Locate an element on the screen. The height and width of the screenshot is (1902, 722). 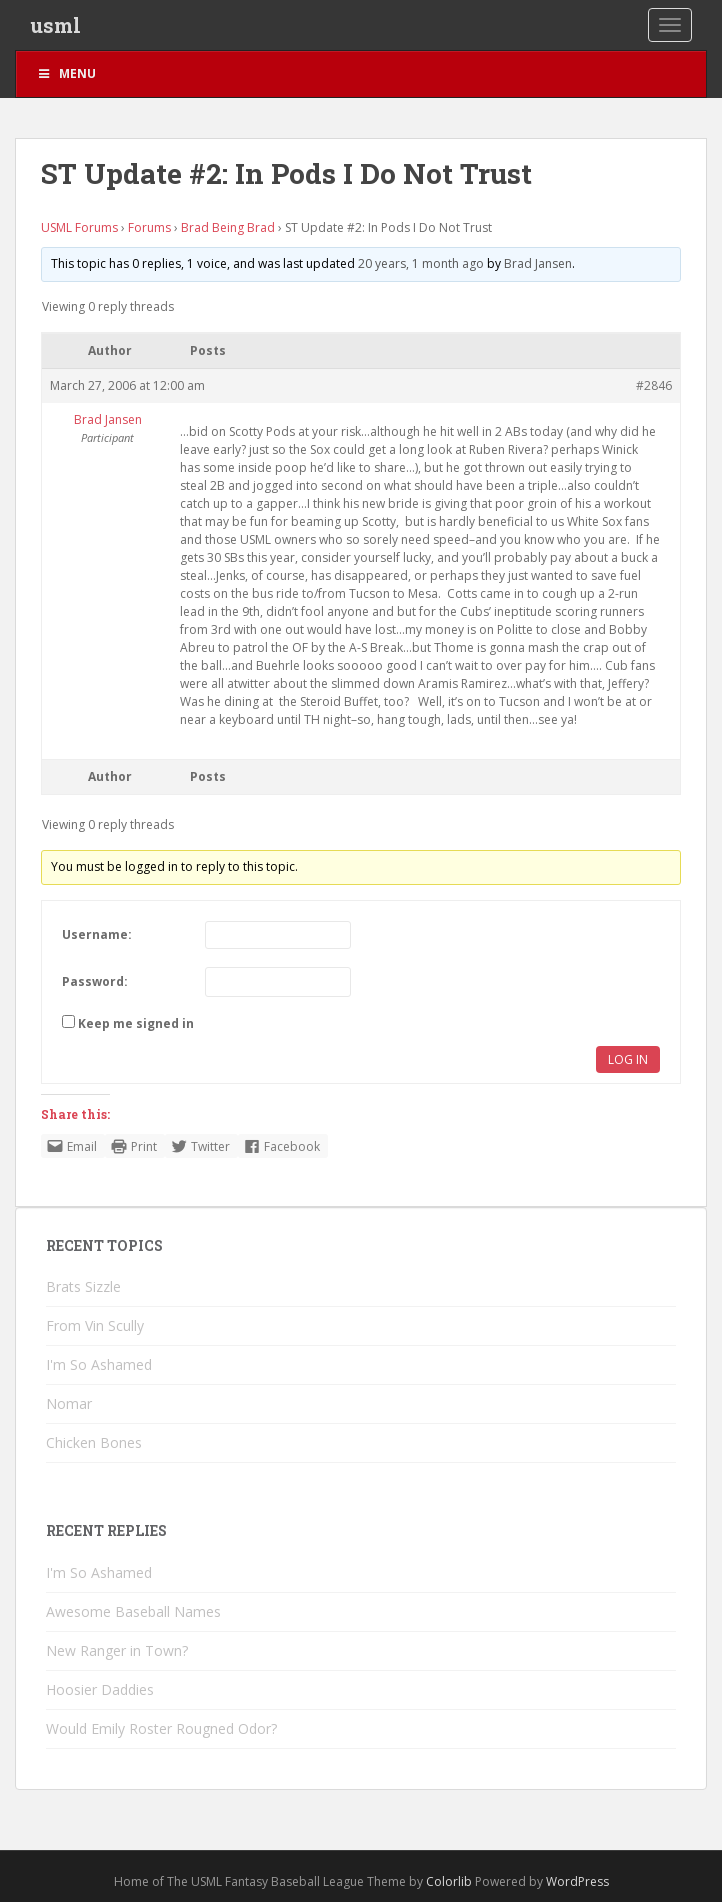
Menu is located at coordinates (66, 73).